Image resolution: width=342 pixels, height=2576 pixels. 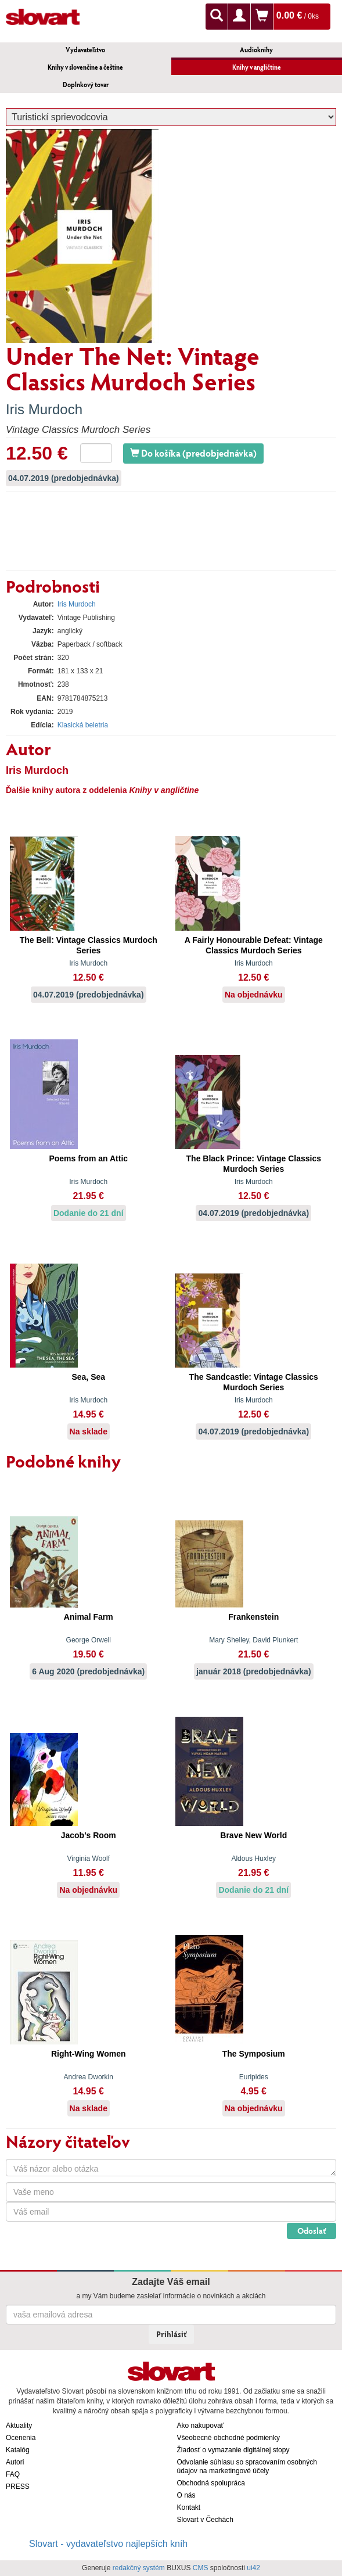 I want to click on Aktuality, so click(x=19, y=2425).